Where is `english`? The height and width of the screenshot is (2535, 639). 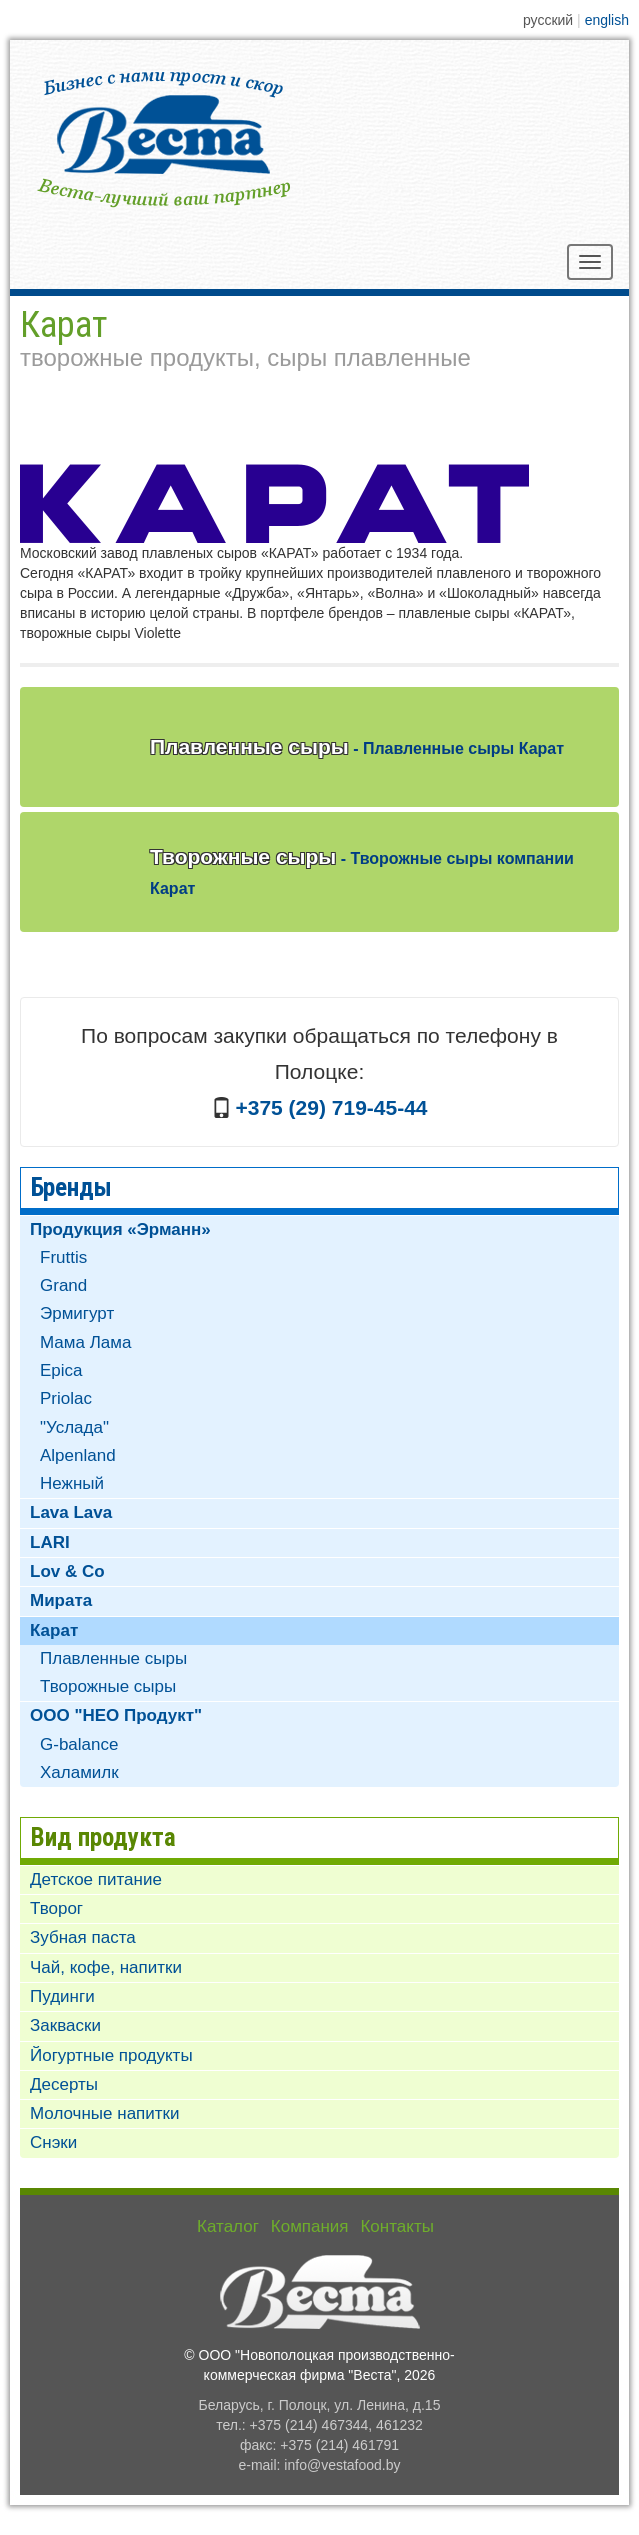 english is located at coordinates (607, 20).